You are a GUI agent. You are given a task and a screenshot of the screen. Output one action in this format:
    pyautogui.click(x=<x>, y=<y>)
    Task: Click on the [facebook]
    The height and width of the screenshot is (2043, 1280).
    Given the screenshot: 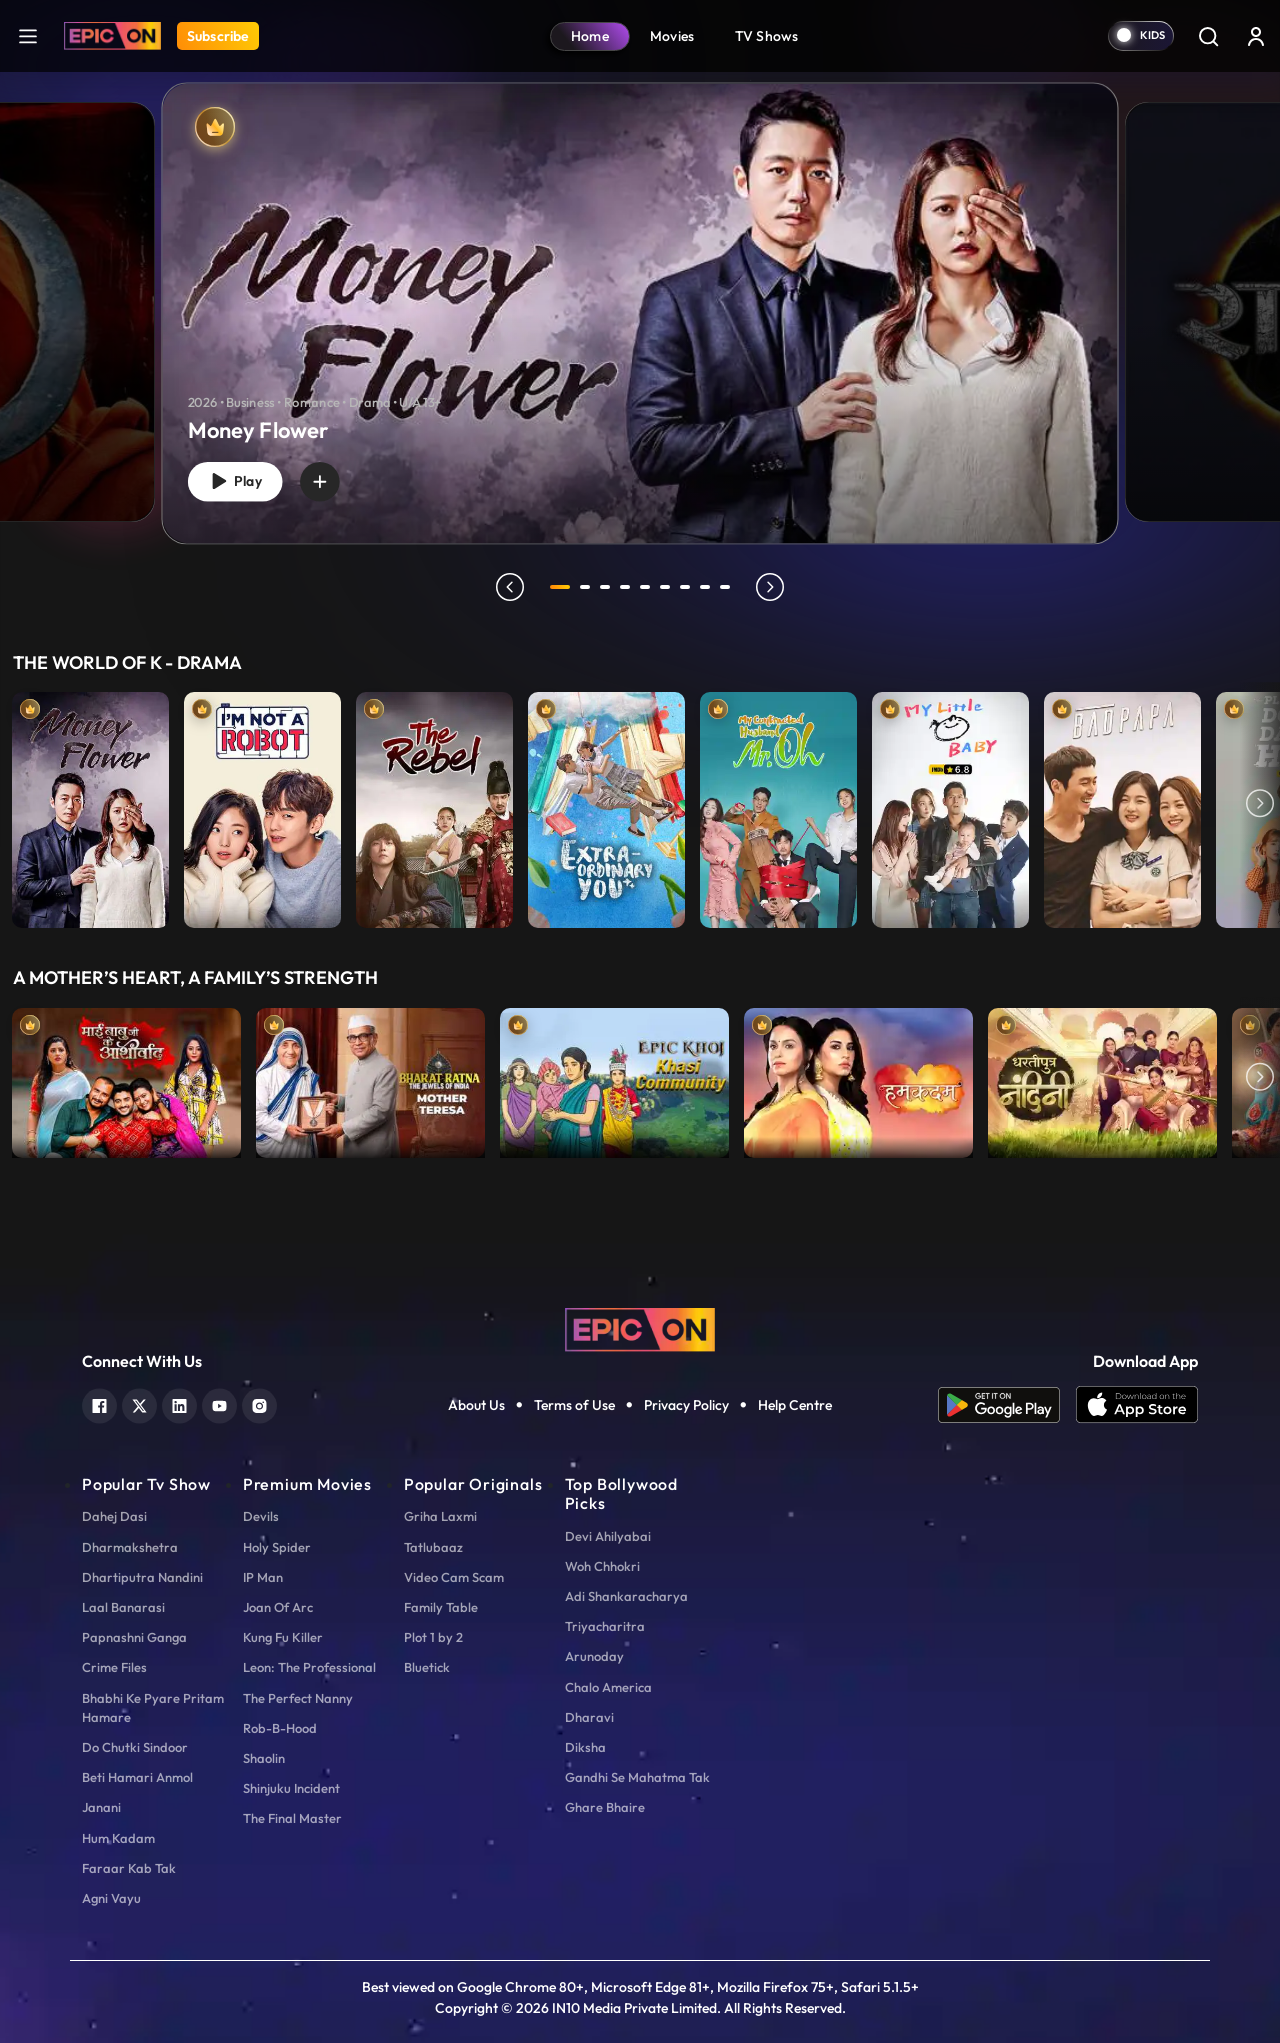 What is the action you would take?
    pyautogui.click(x=99, y=1403)
    